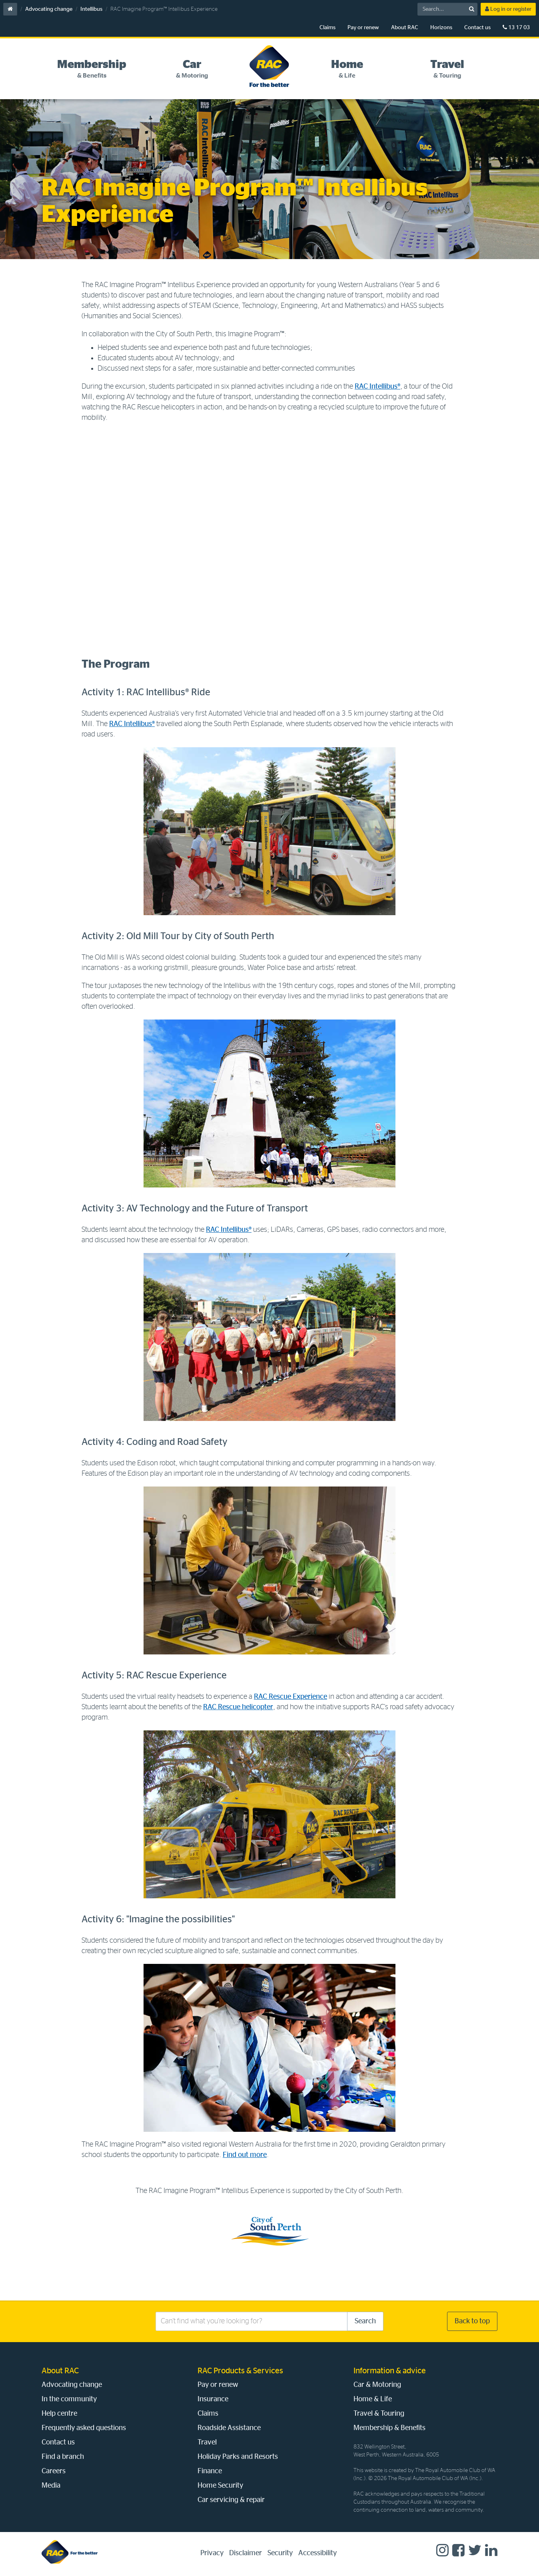  What do you see at coordinates (210, 2471) in the screenshot?
I see `Finance` at bounding box center [210, 2471].